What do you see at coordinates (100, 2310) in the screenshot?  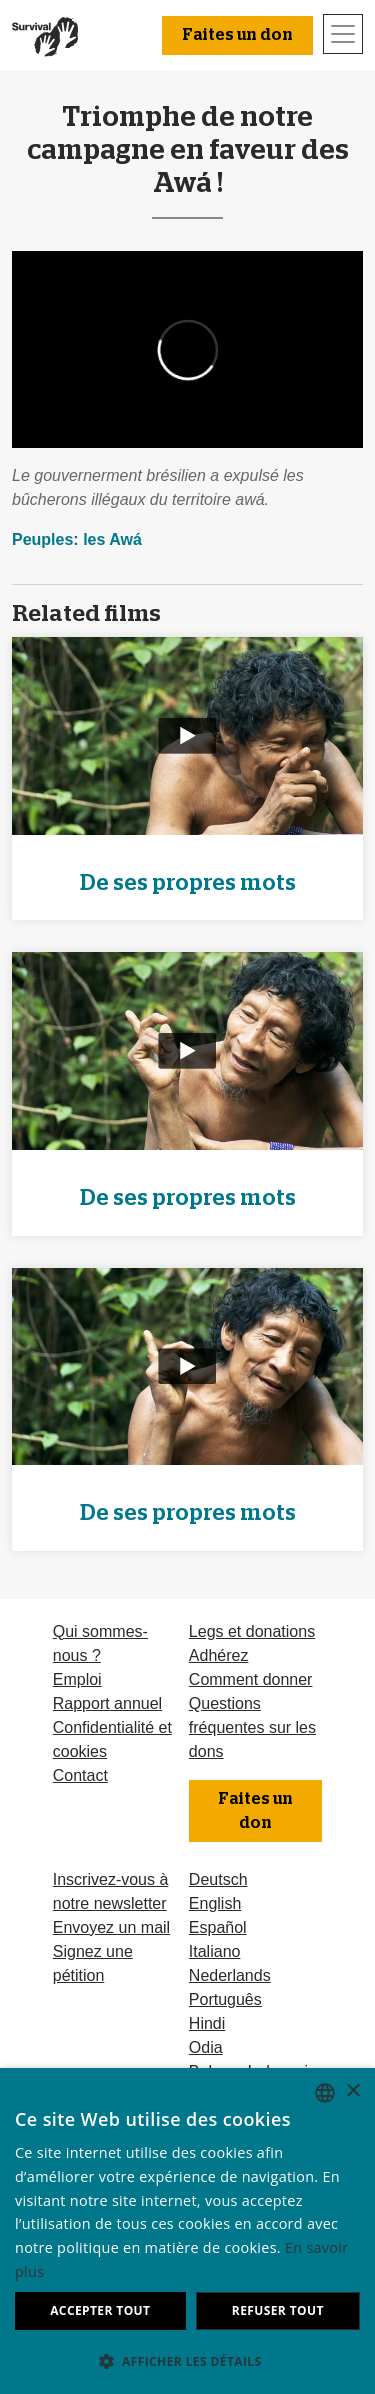 I see `Accepter tout [button]` at bounding box center [100, 2310].